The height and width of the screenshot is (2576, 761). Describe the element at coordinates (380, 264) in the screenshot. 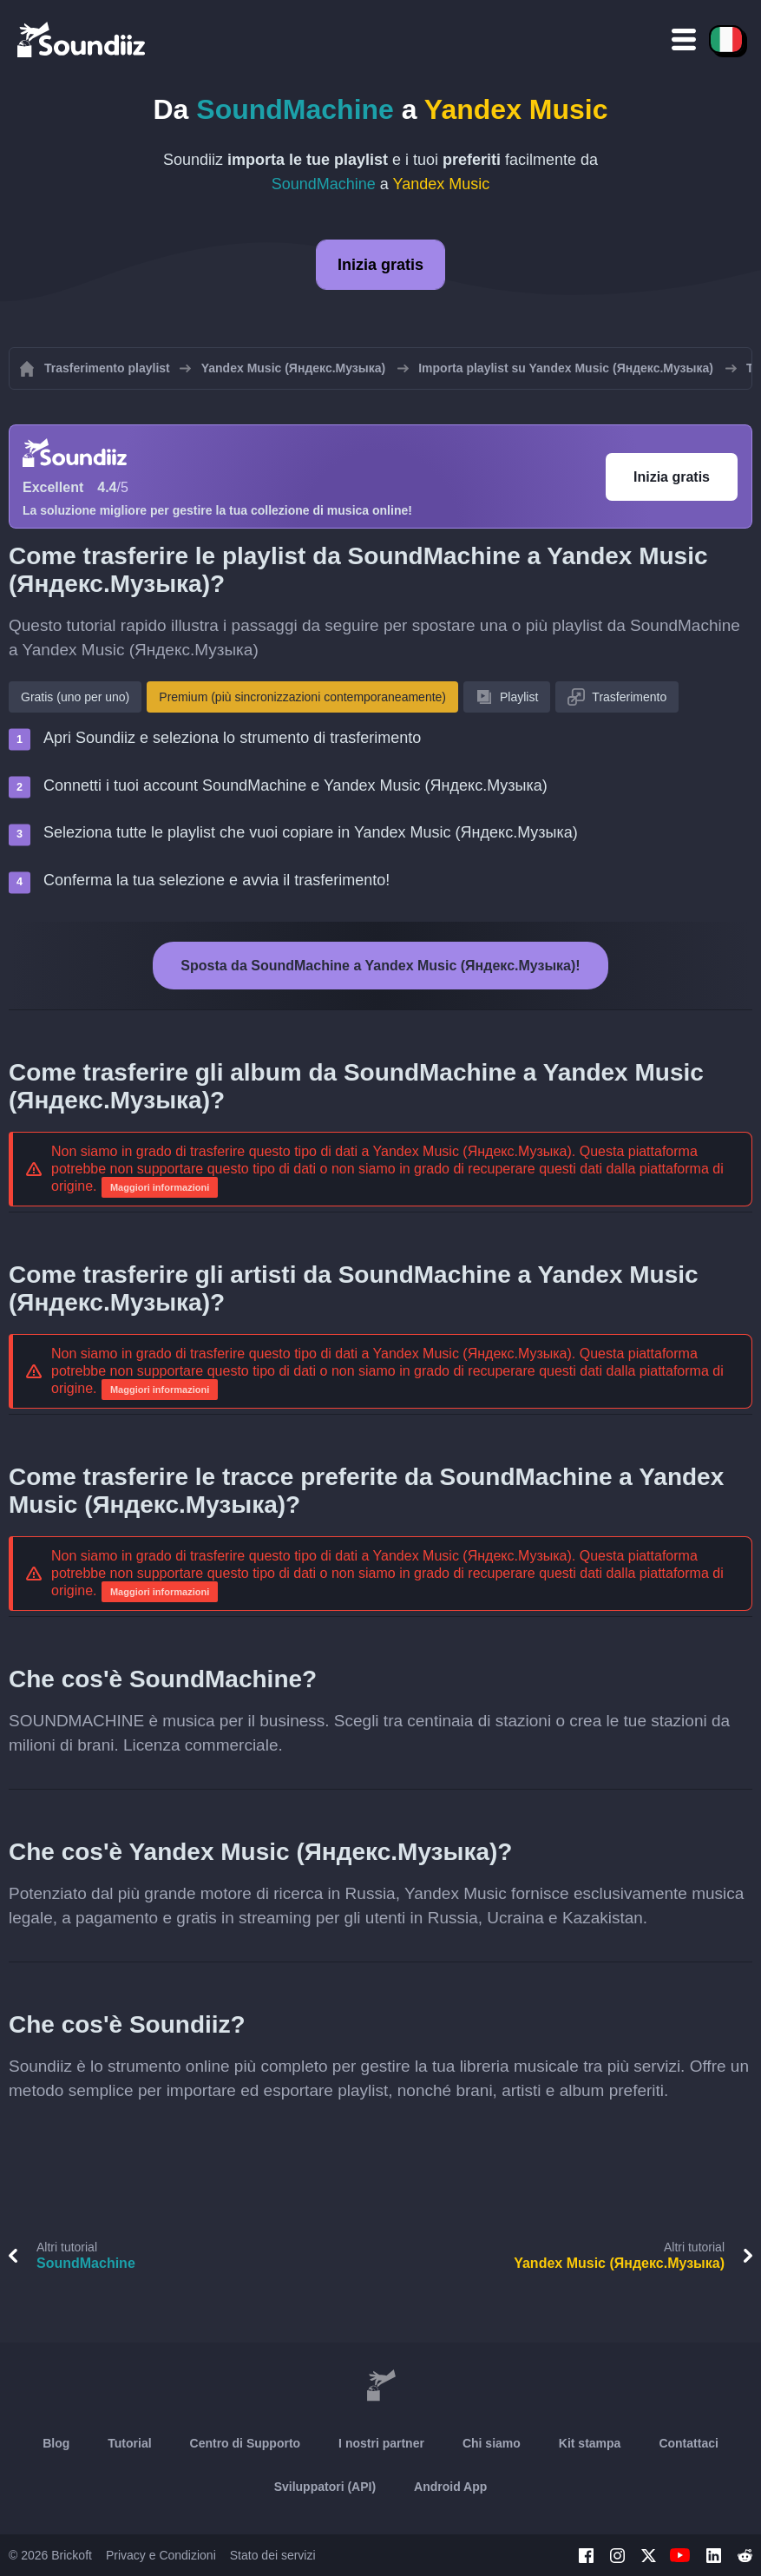

I see `Inizia gratis` at that location.